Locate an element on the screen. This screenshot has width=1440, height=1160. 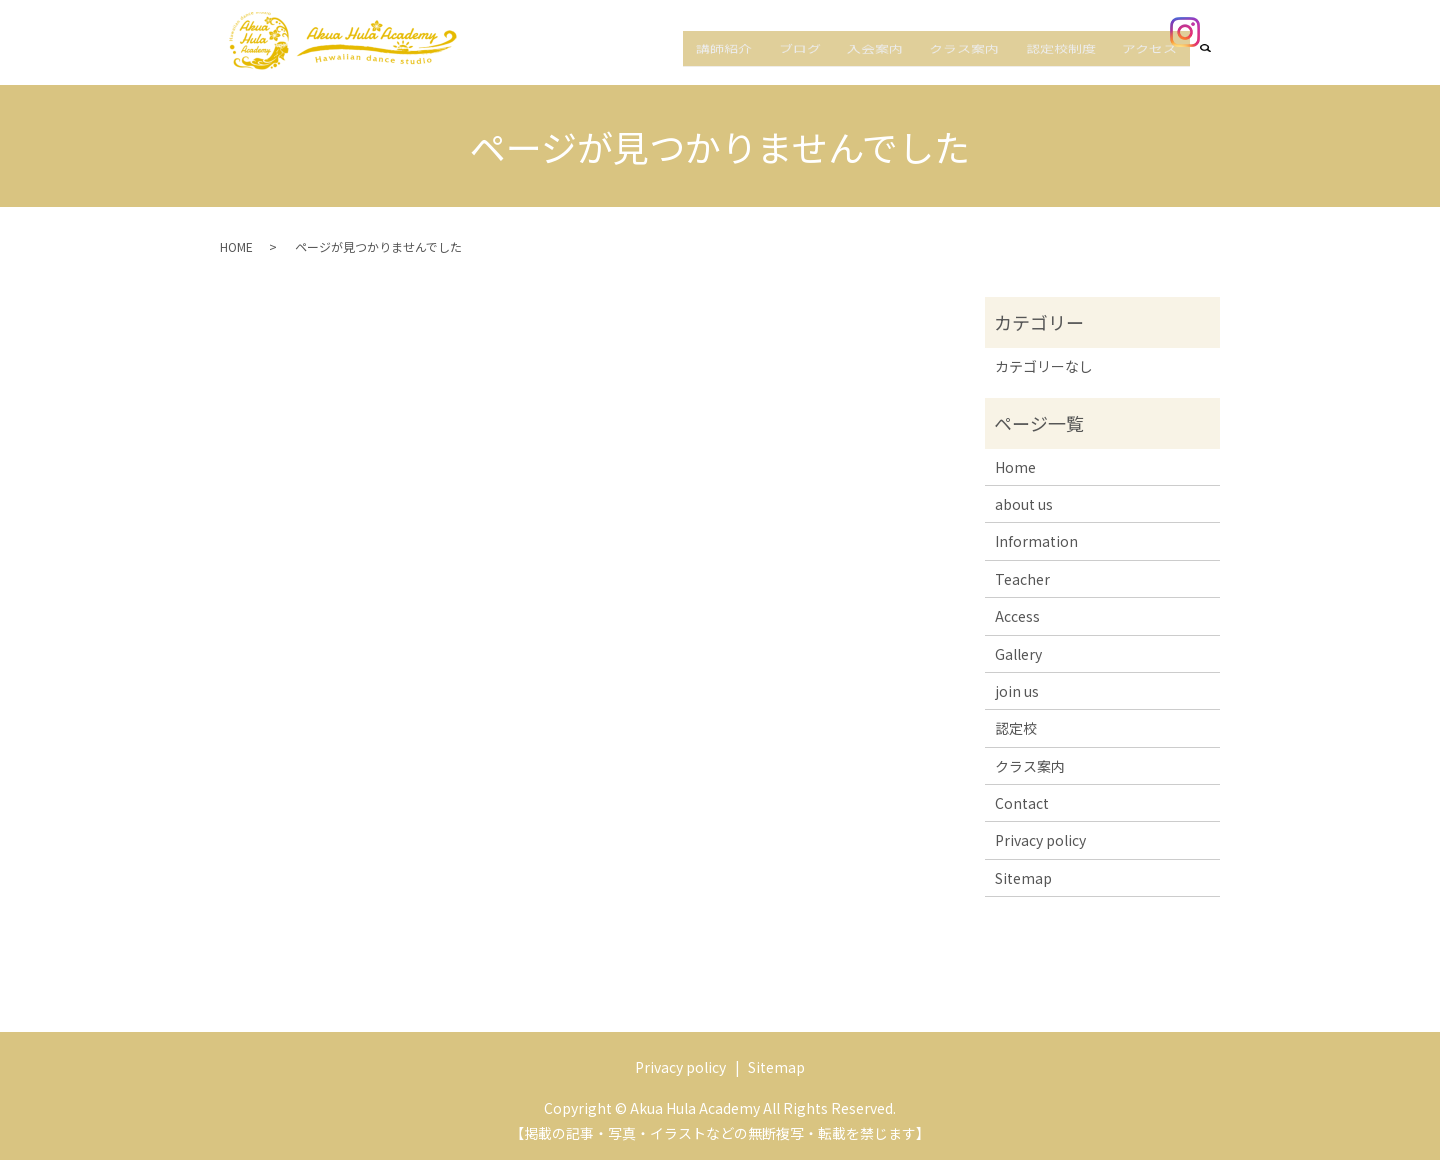
Privacy policy is located at coordinates (1040, 840).